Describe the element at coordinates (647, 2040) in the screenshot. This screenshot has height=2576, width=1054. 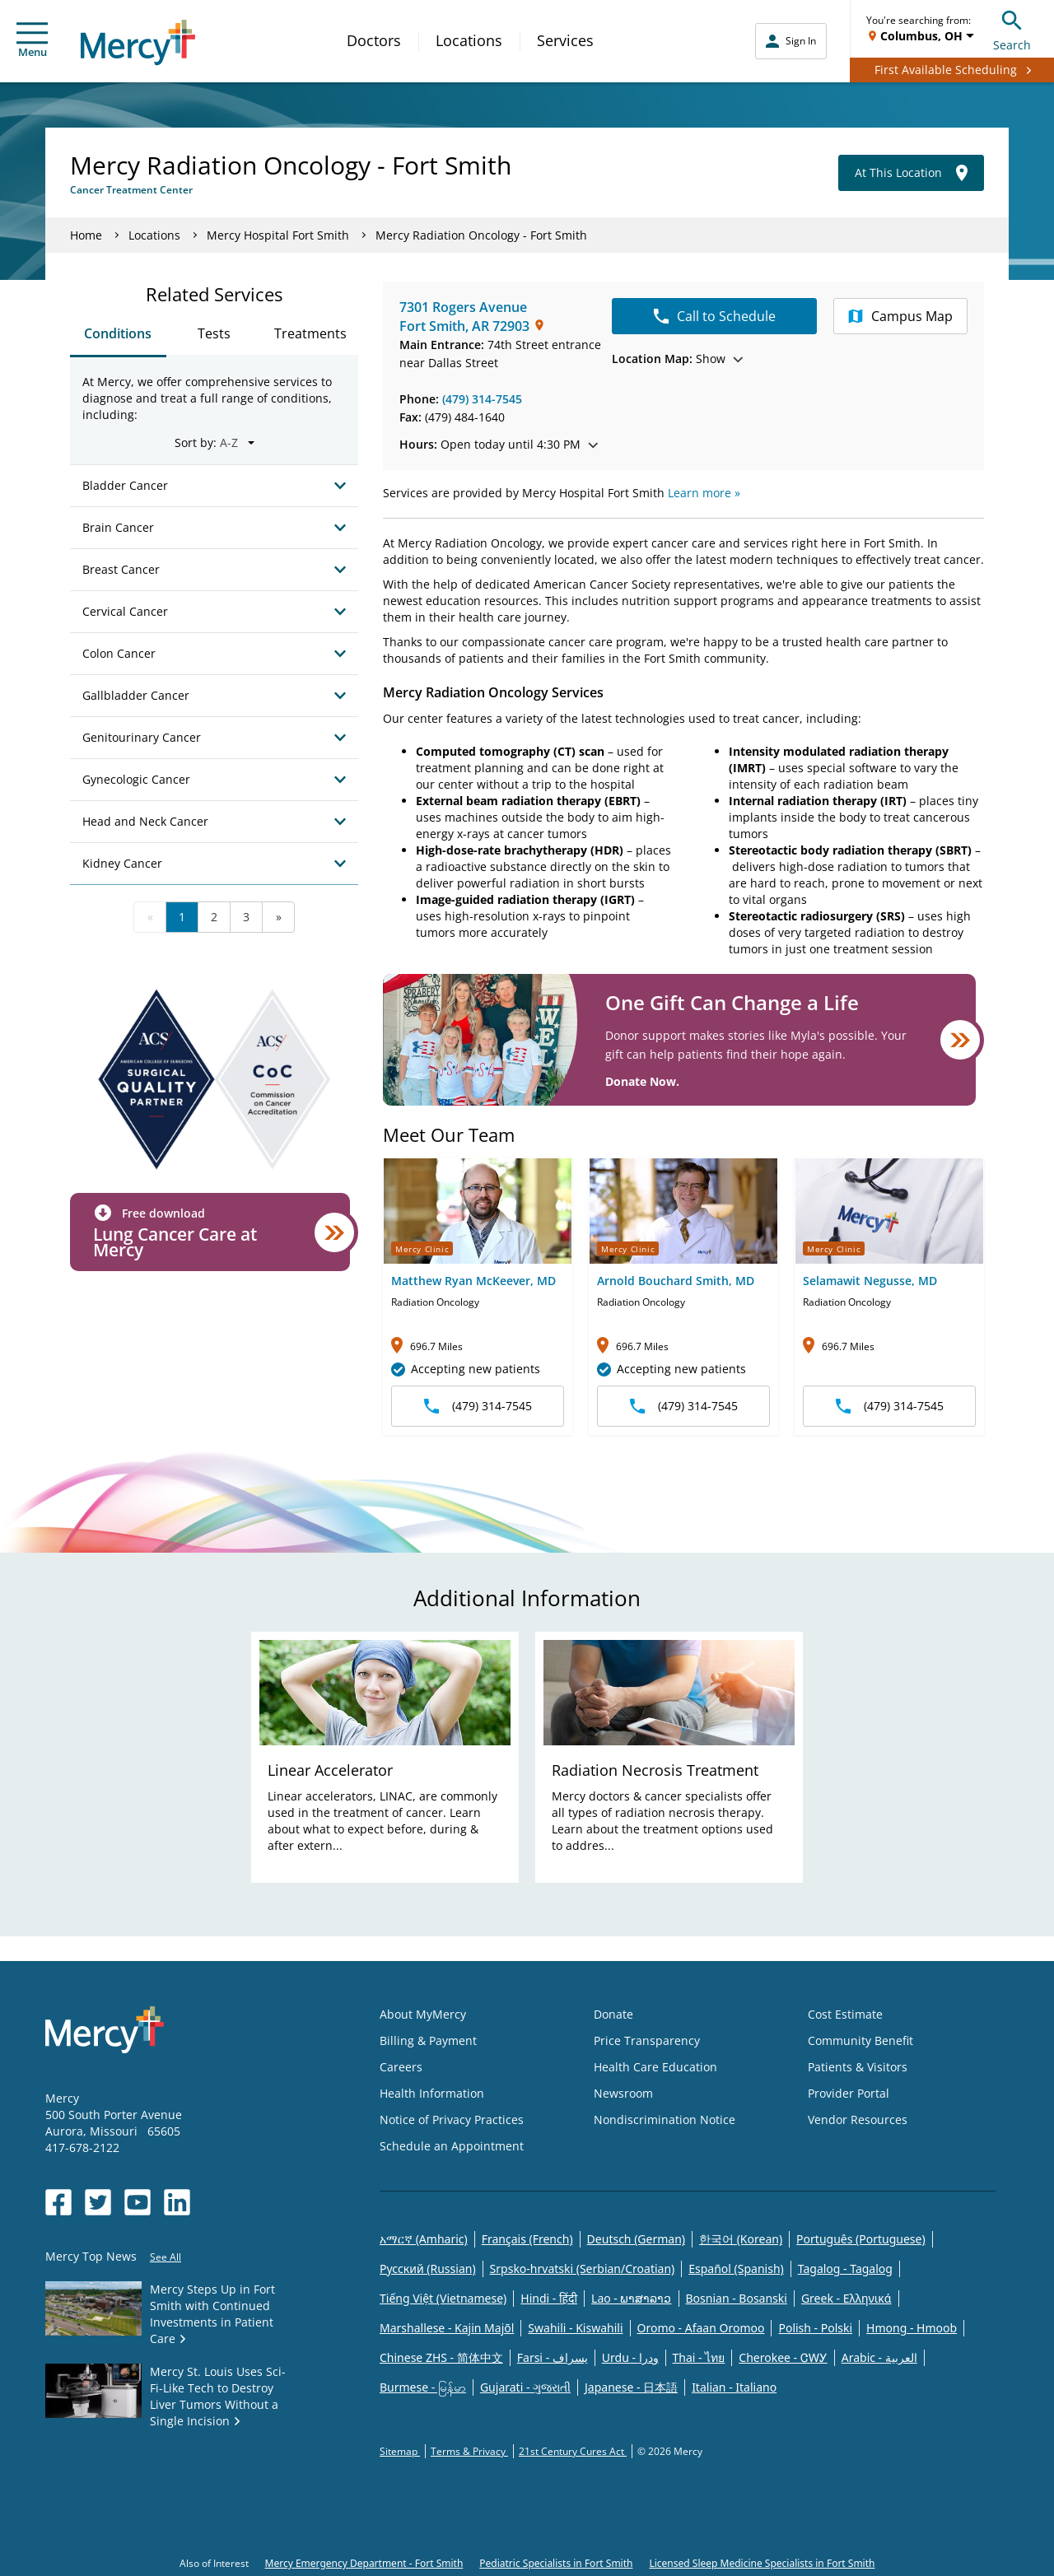
I see `Price Transparency` at that location.